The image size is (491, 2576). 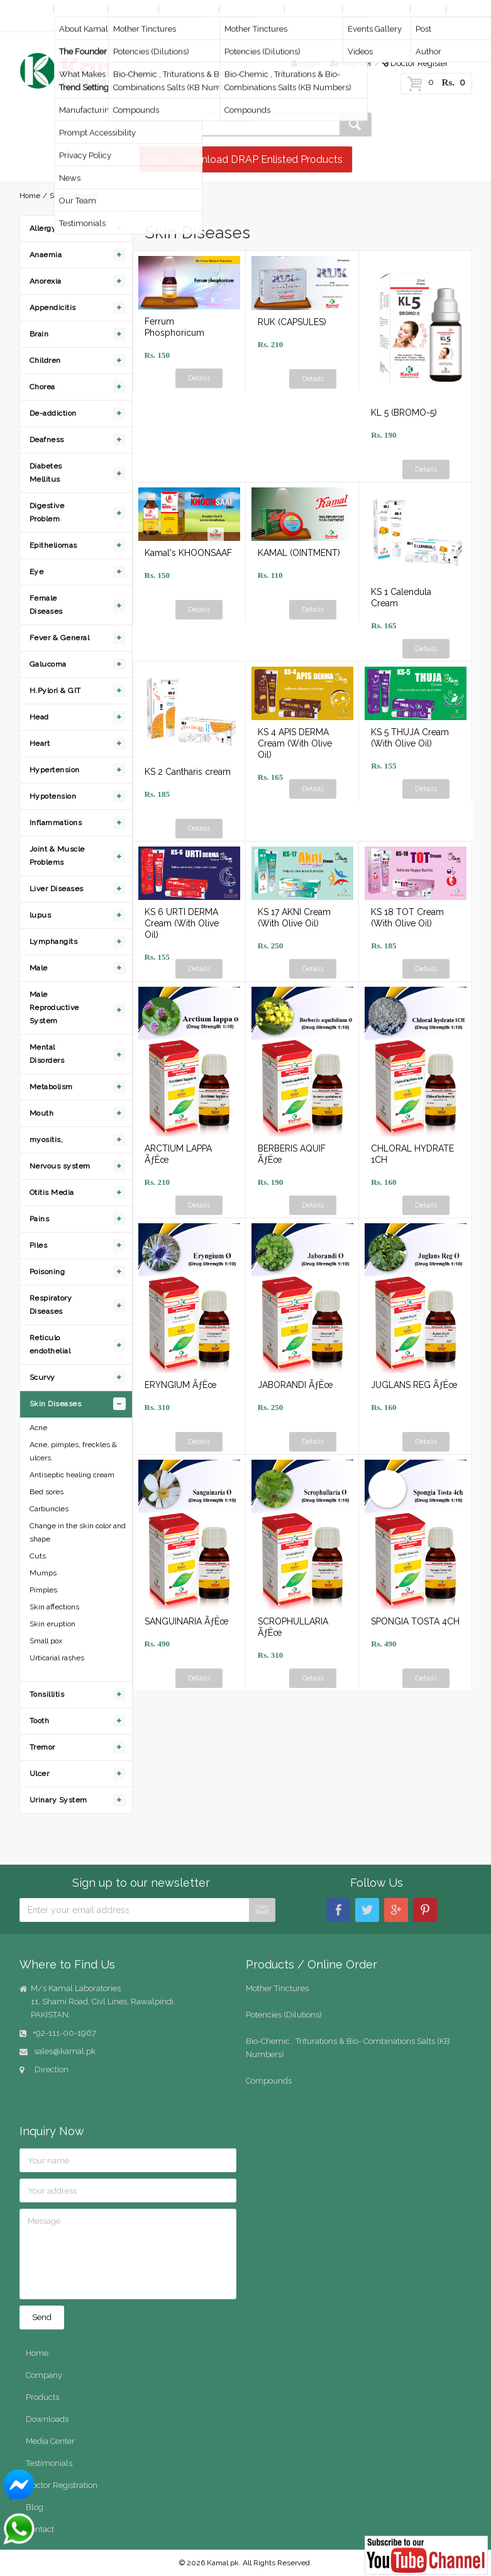 I want to click on View / Download DRAP Enlisted Products, so click(x=244, y=159).